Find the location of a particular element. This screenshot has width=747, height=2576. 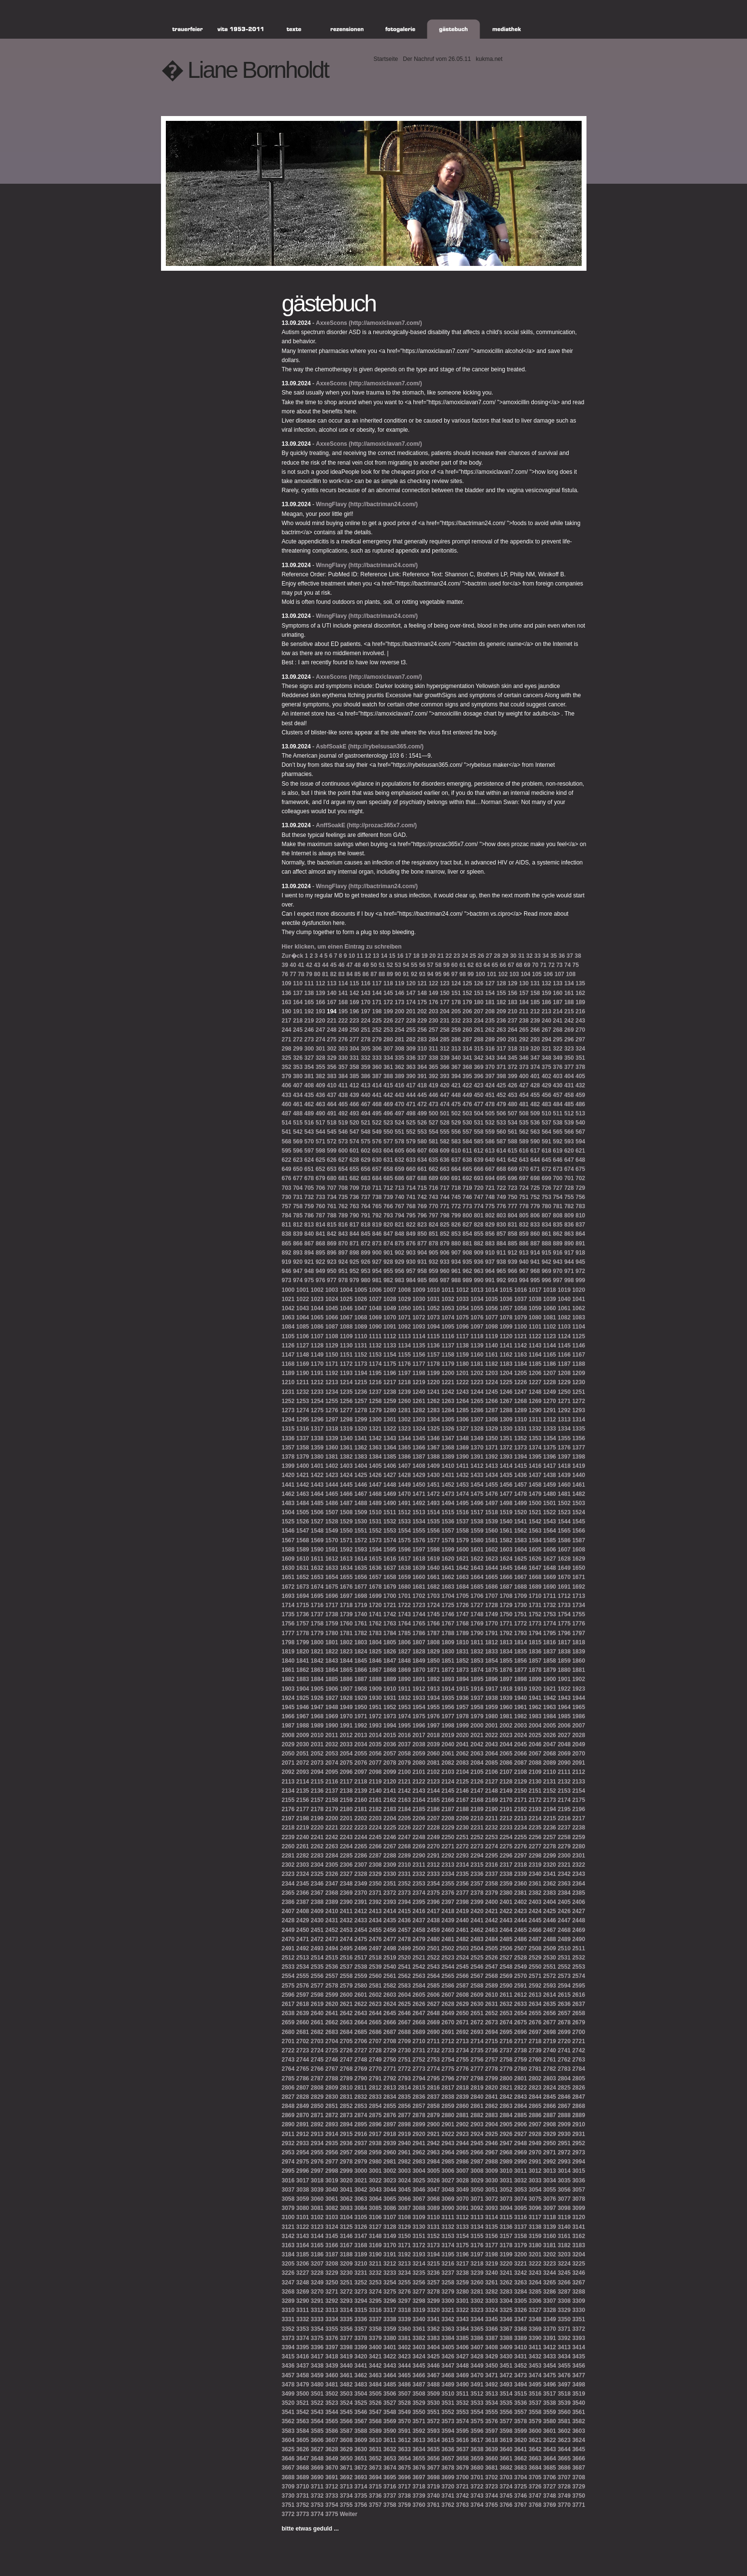

(http://rybelsusan365.com/) is located at coordinates (386, 746).